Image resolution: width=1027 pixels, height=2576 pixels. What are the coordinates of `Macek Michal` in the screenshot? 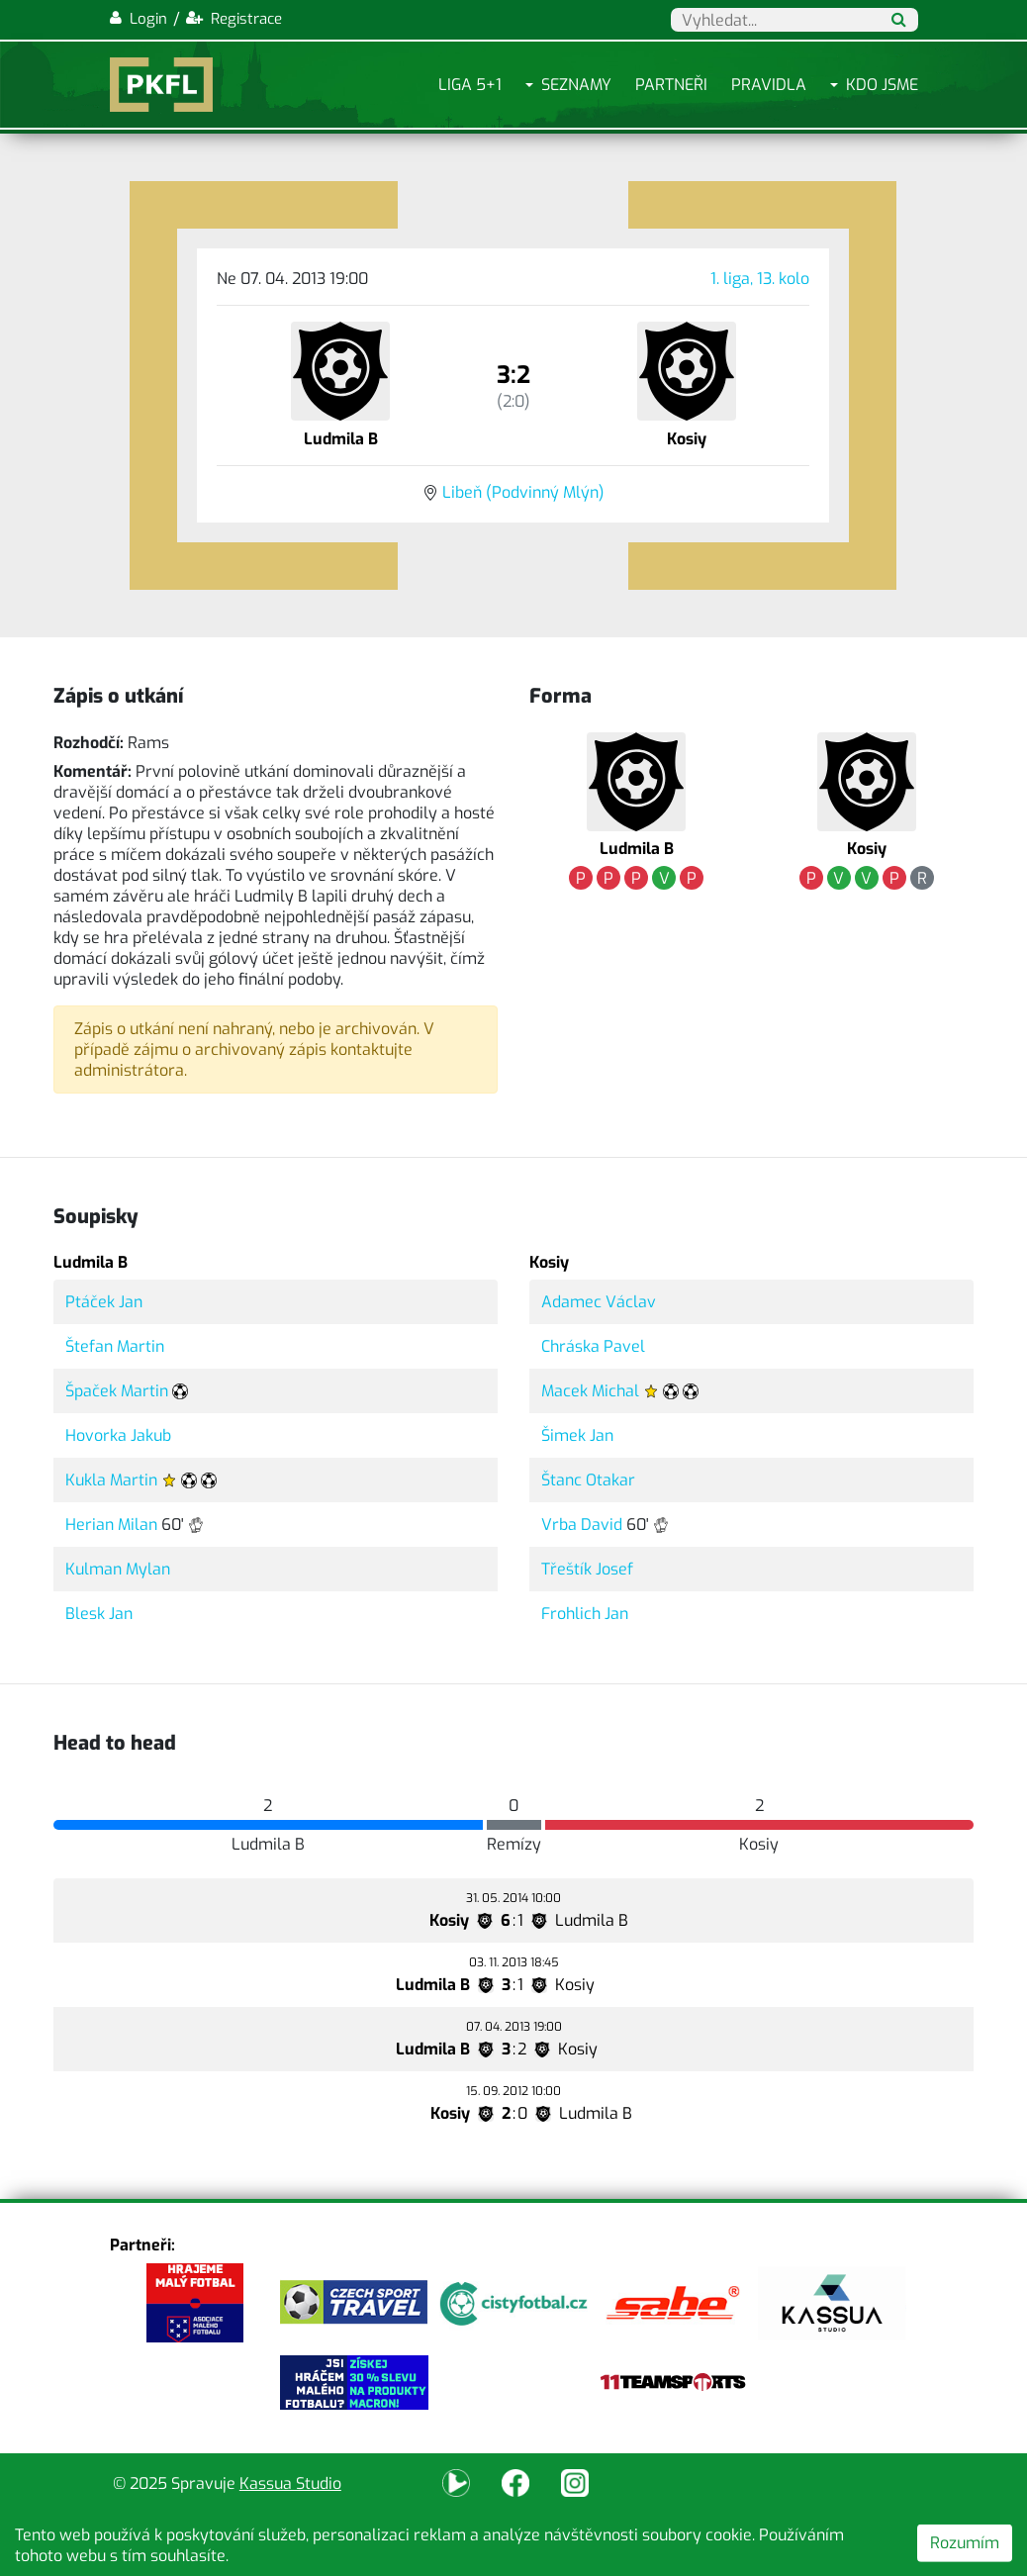 It's located at (590, 1391).